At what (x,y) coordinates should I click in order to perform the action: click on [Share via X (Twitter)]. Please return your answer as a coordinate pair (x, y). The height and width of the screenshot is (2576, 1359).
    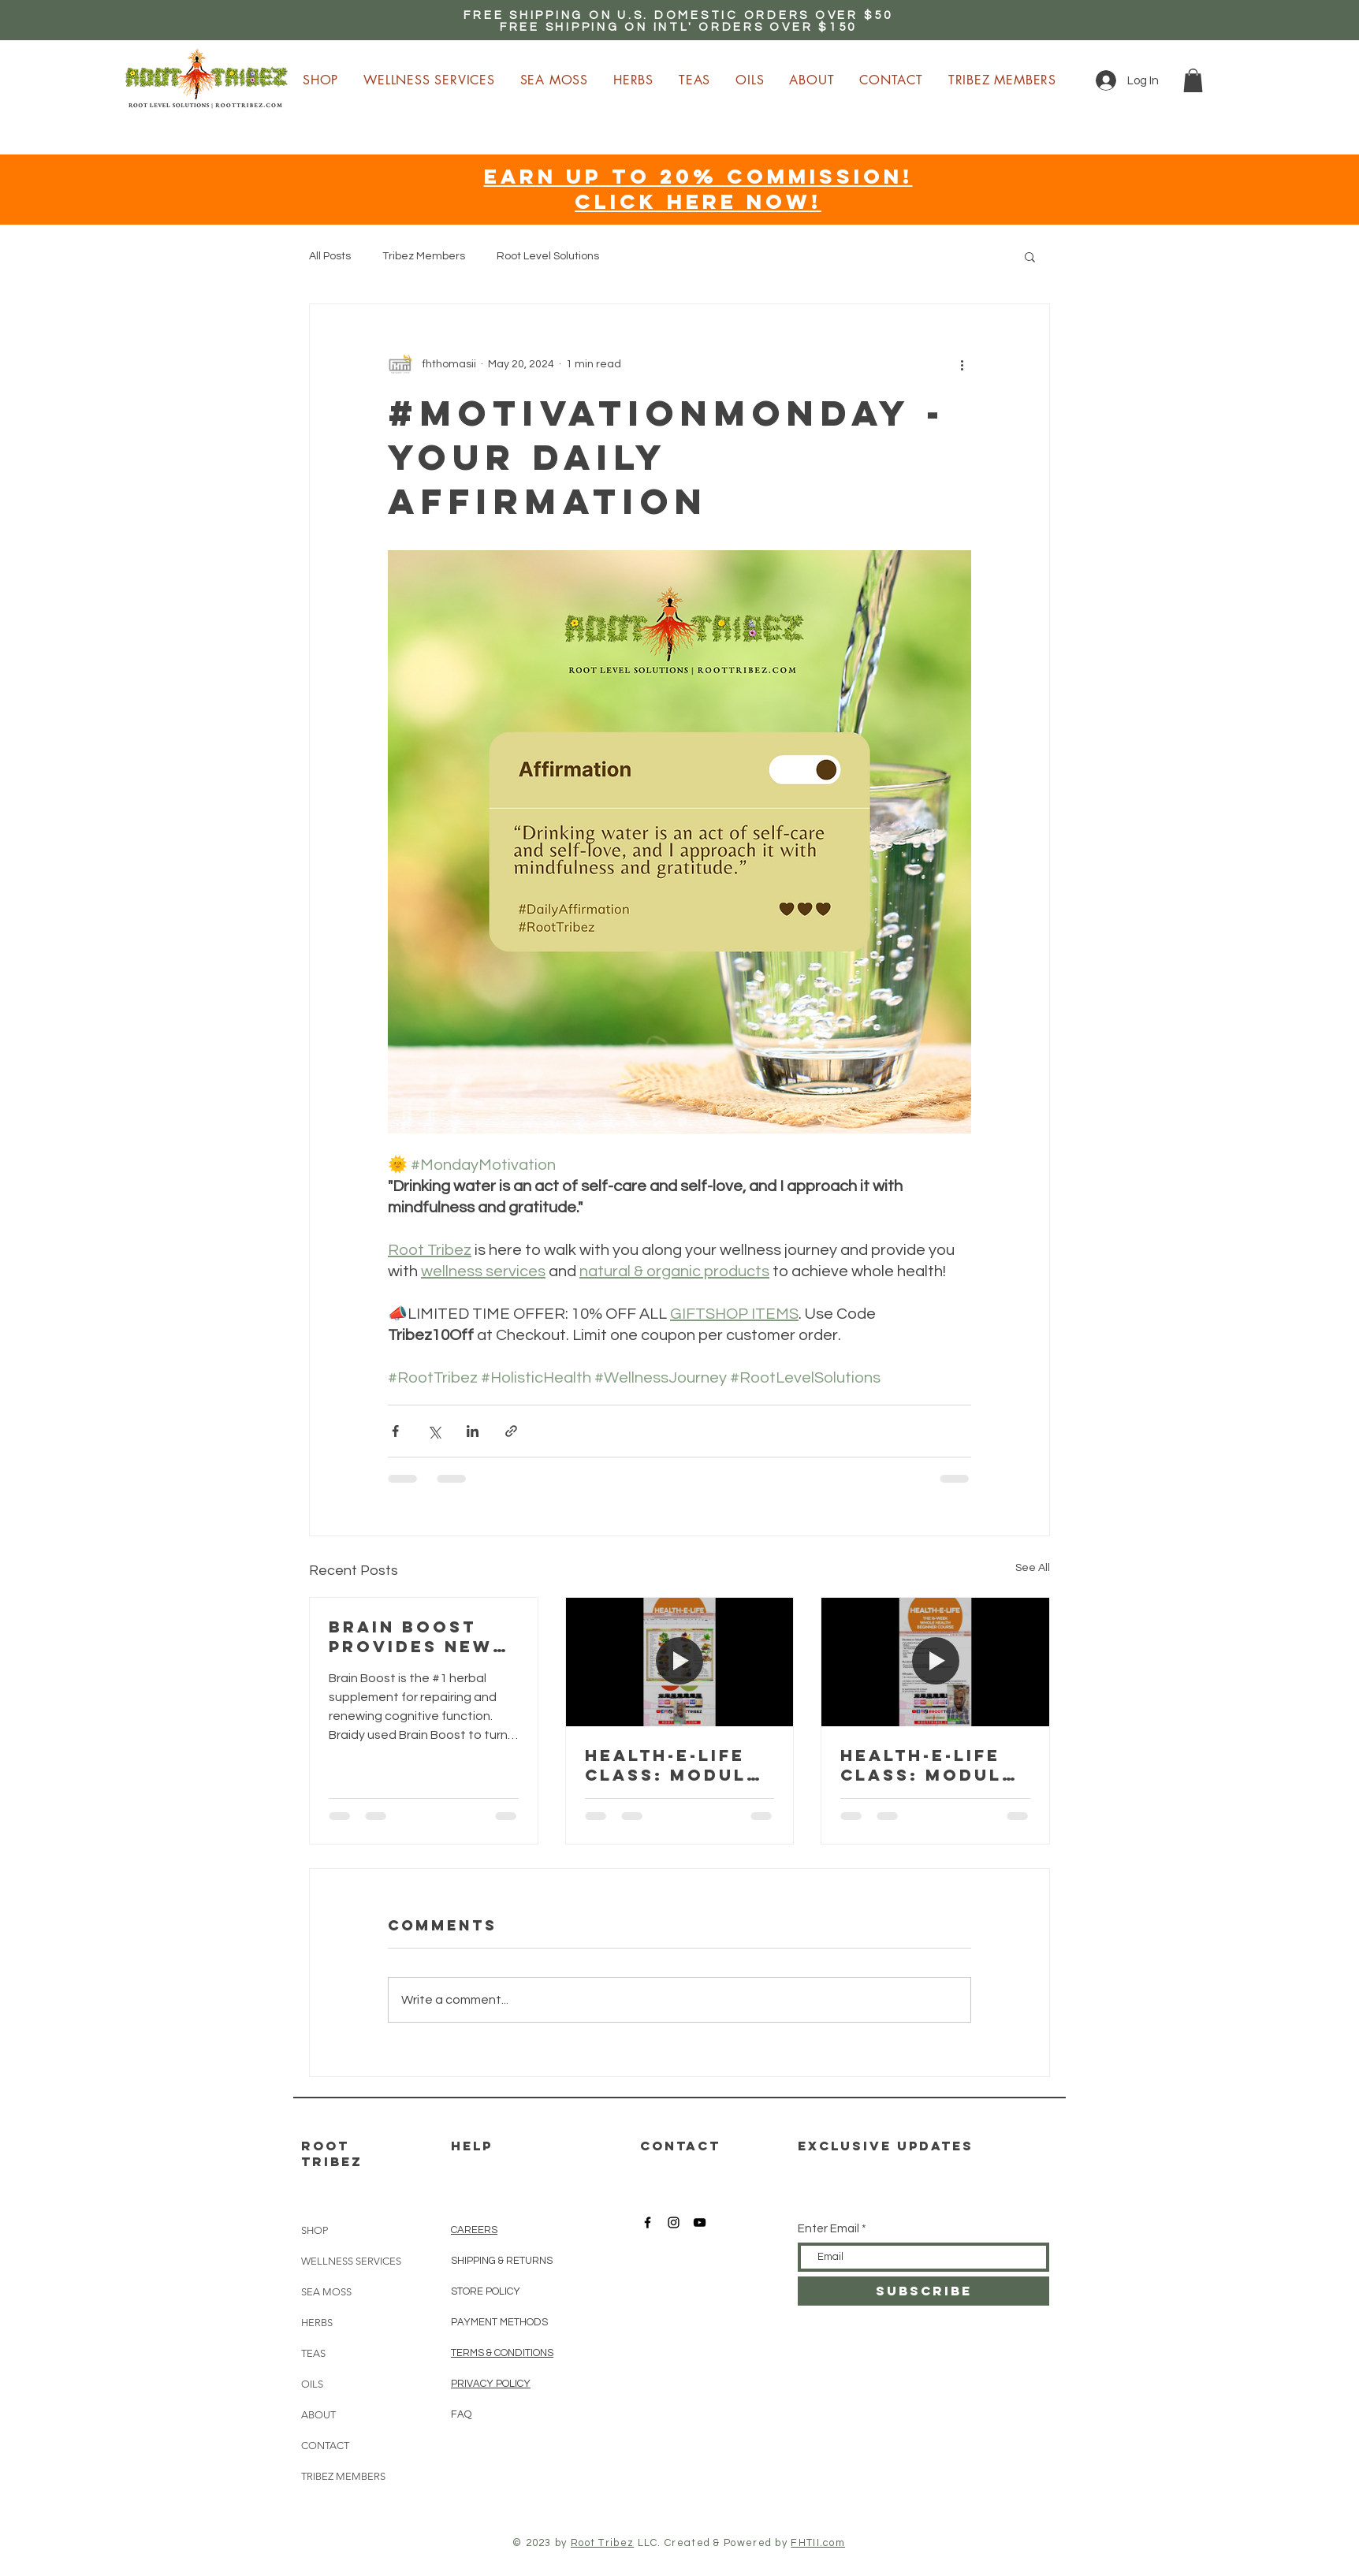
    Looking at the image, I should click on (433, 1431).